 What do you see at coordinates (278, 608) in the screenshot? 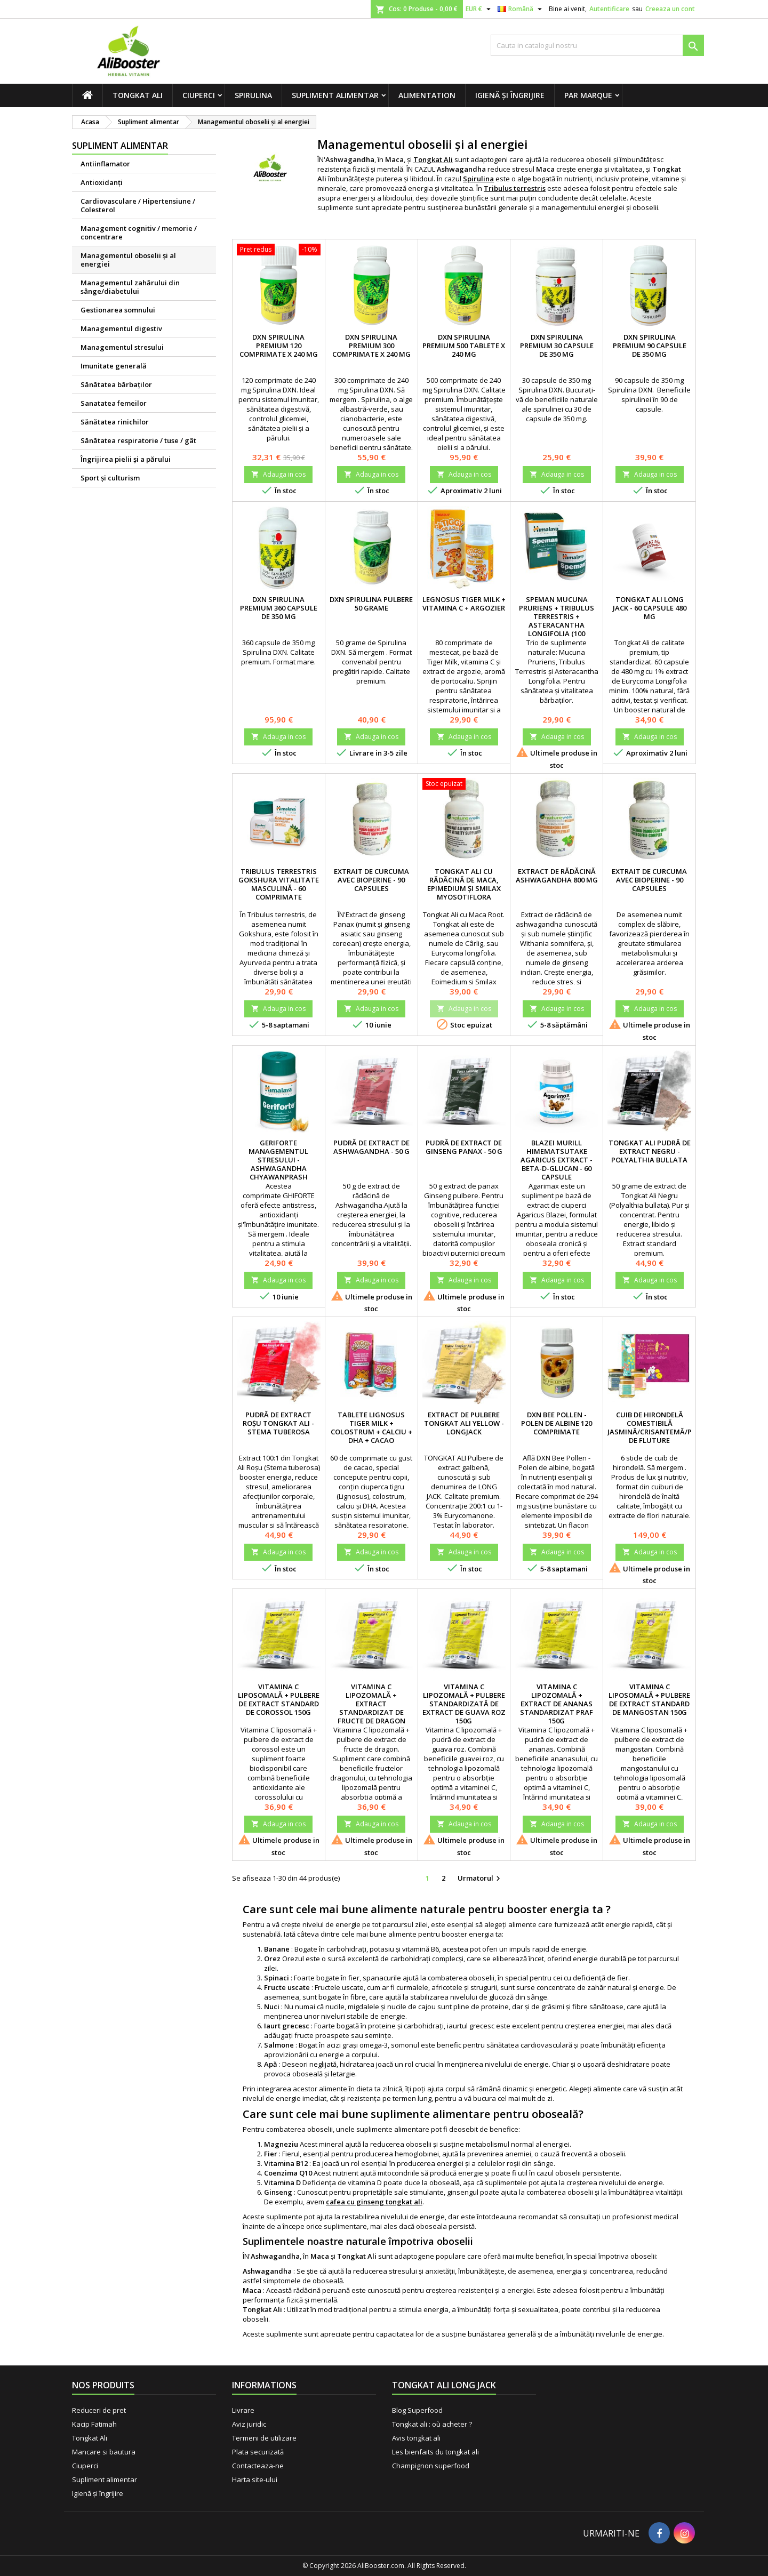
I see `DXN Spirulina premium 360 capsule de 350 mg` at bounding box center [278, 608].